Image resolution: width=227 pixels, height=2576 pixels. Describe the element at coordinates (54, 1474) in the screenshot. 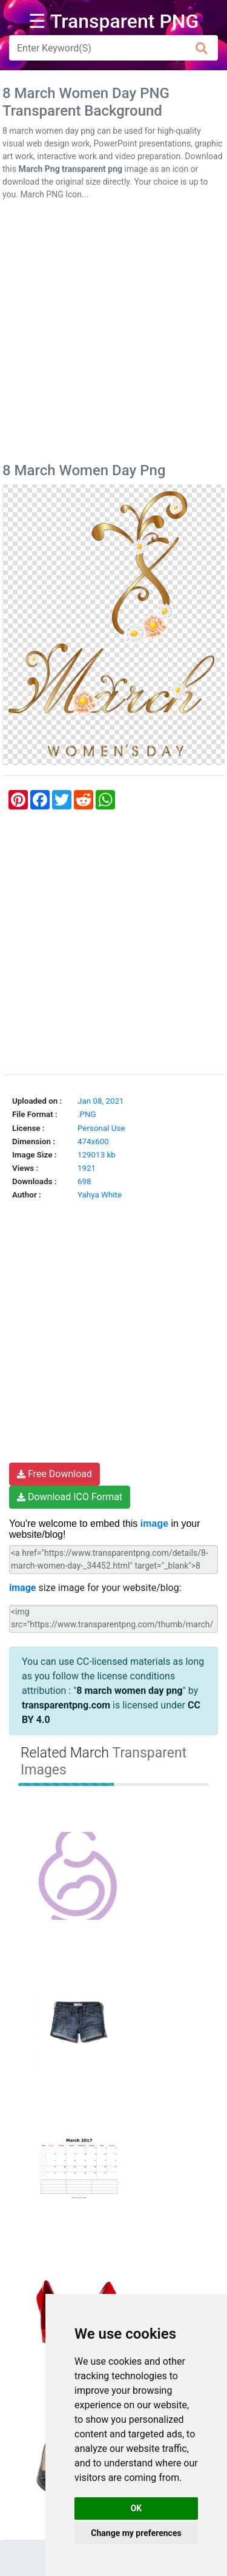

I see `Free Download` at that location.